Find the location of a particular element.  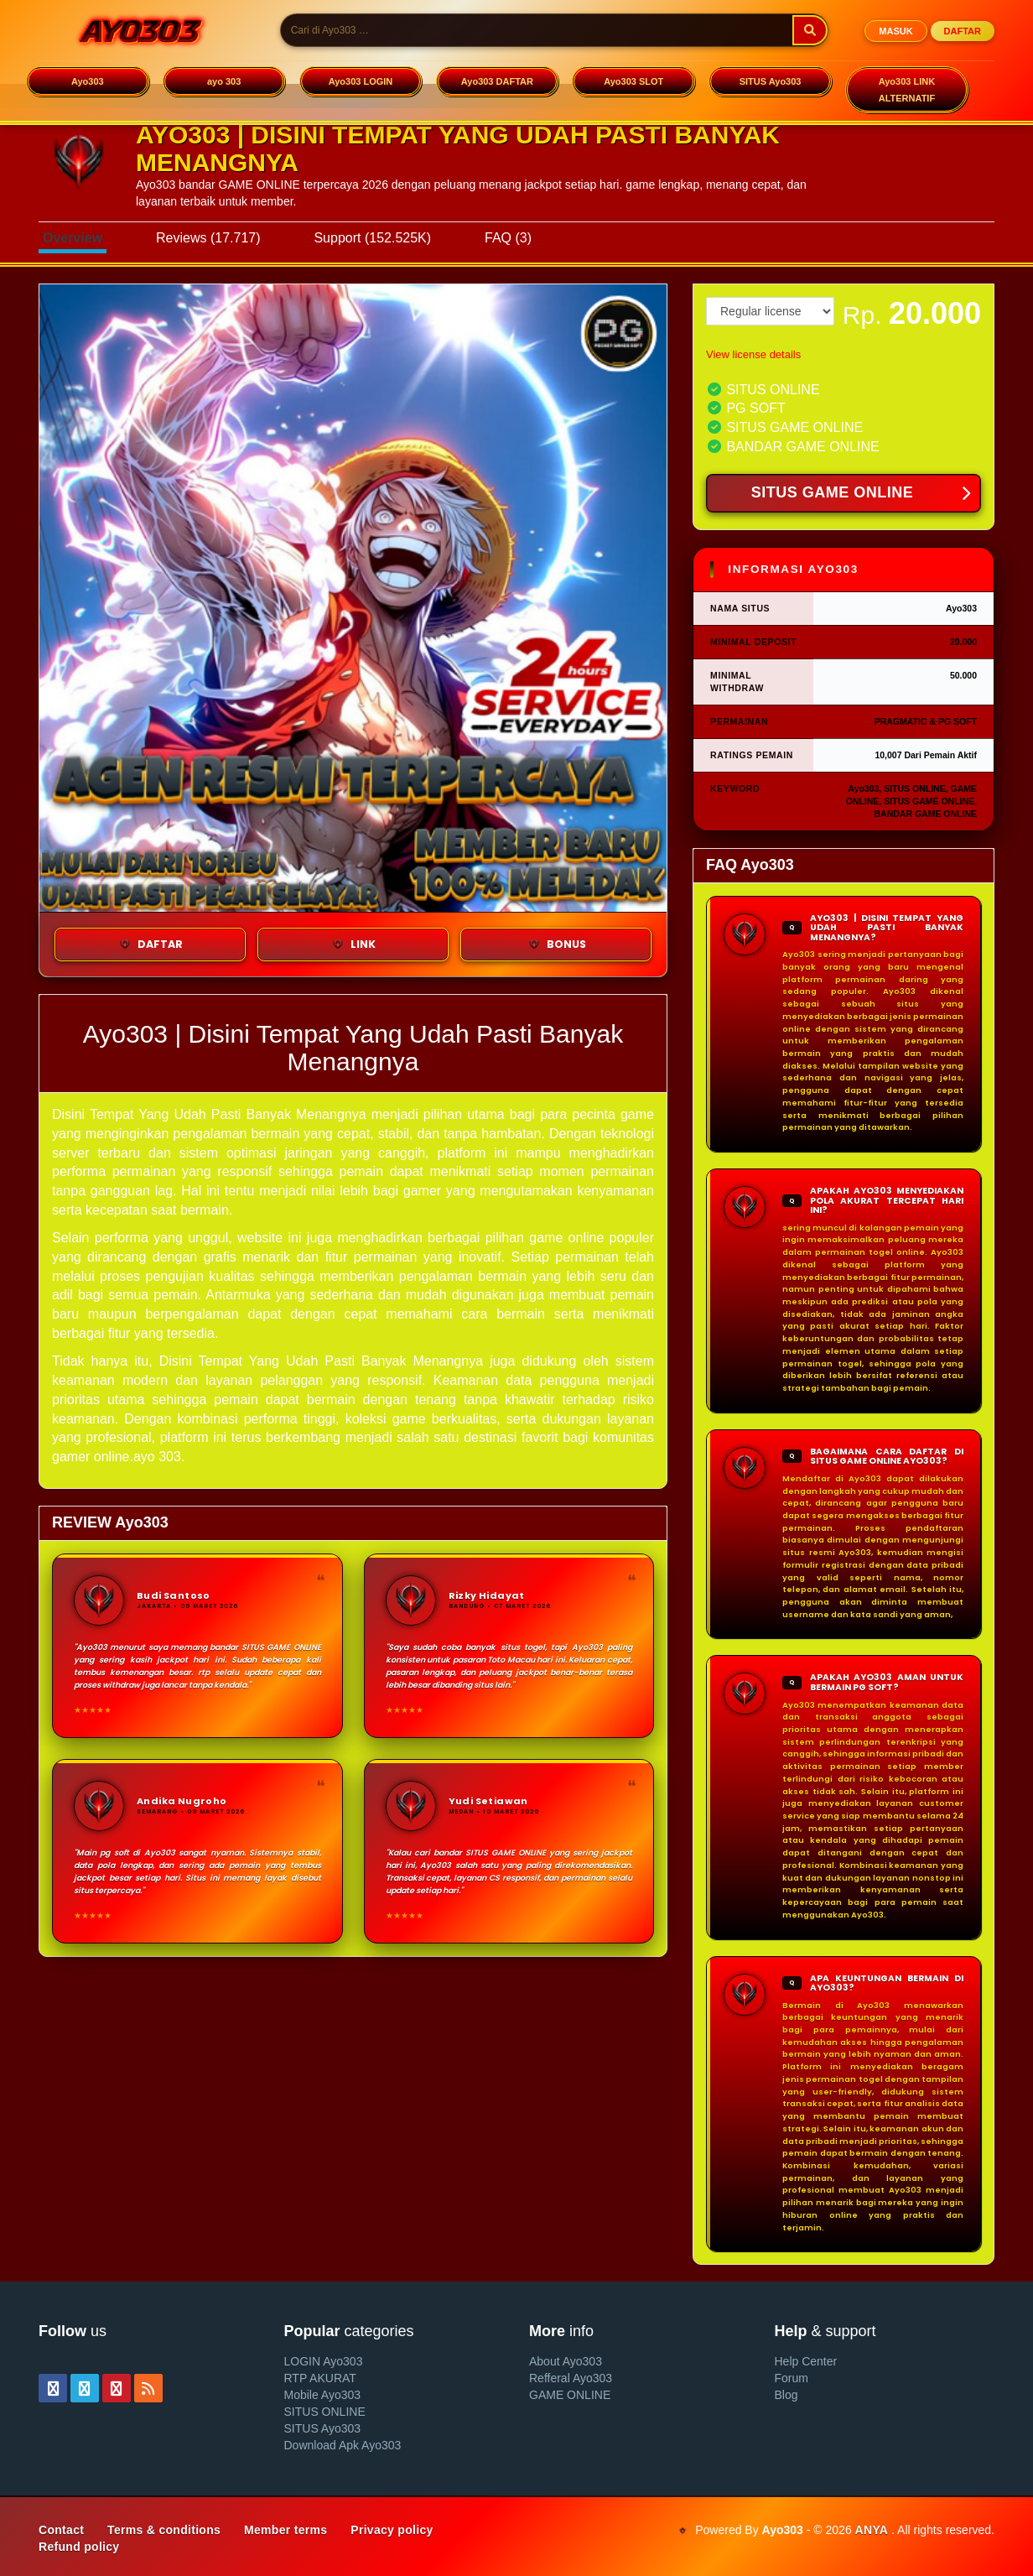

Ayo303 LOGIN is located at coordinates (361, 81).